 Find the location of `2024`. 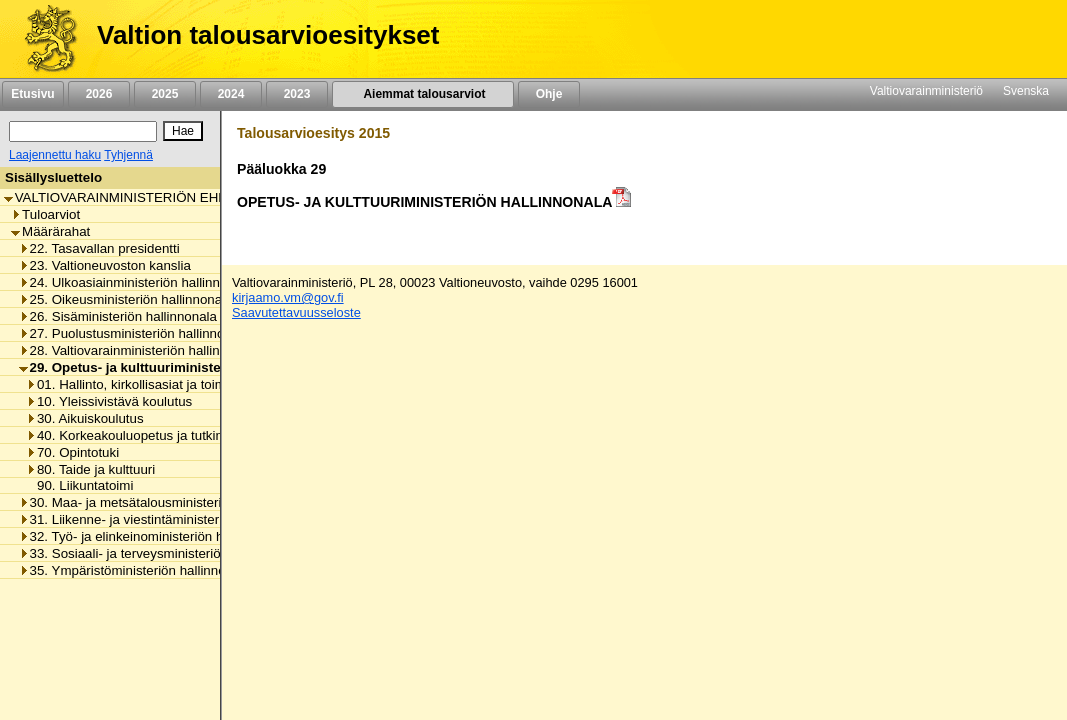

2024 is located at coordinates (231, 94).